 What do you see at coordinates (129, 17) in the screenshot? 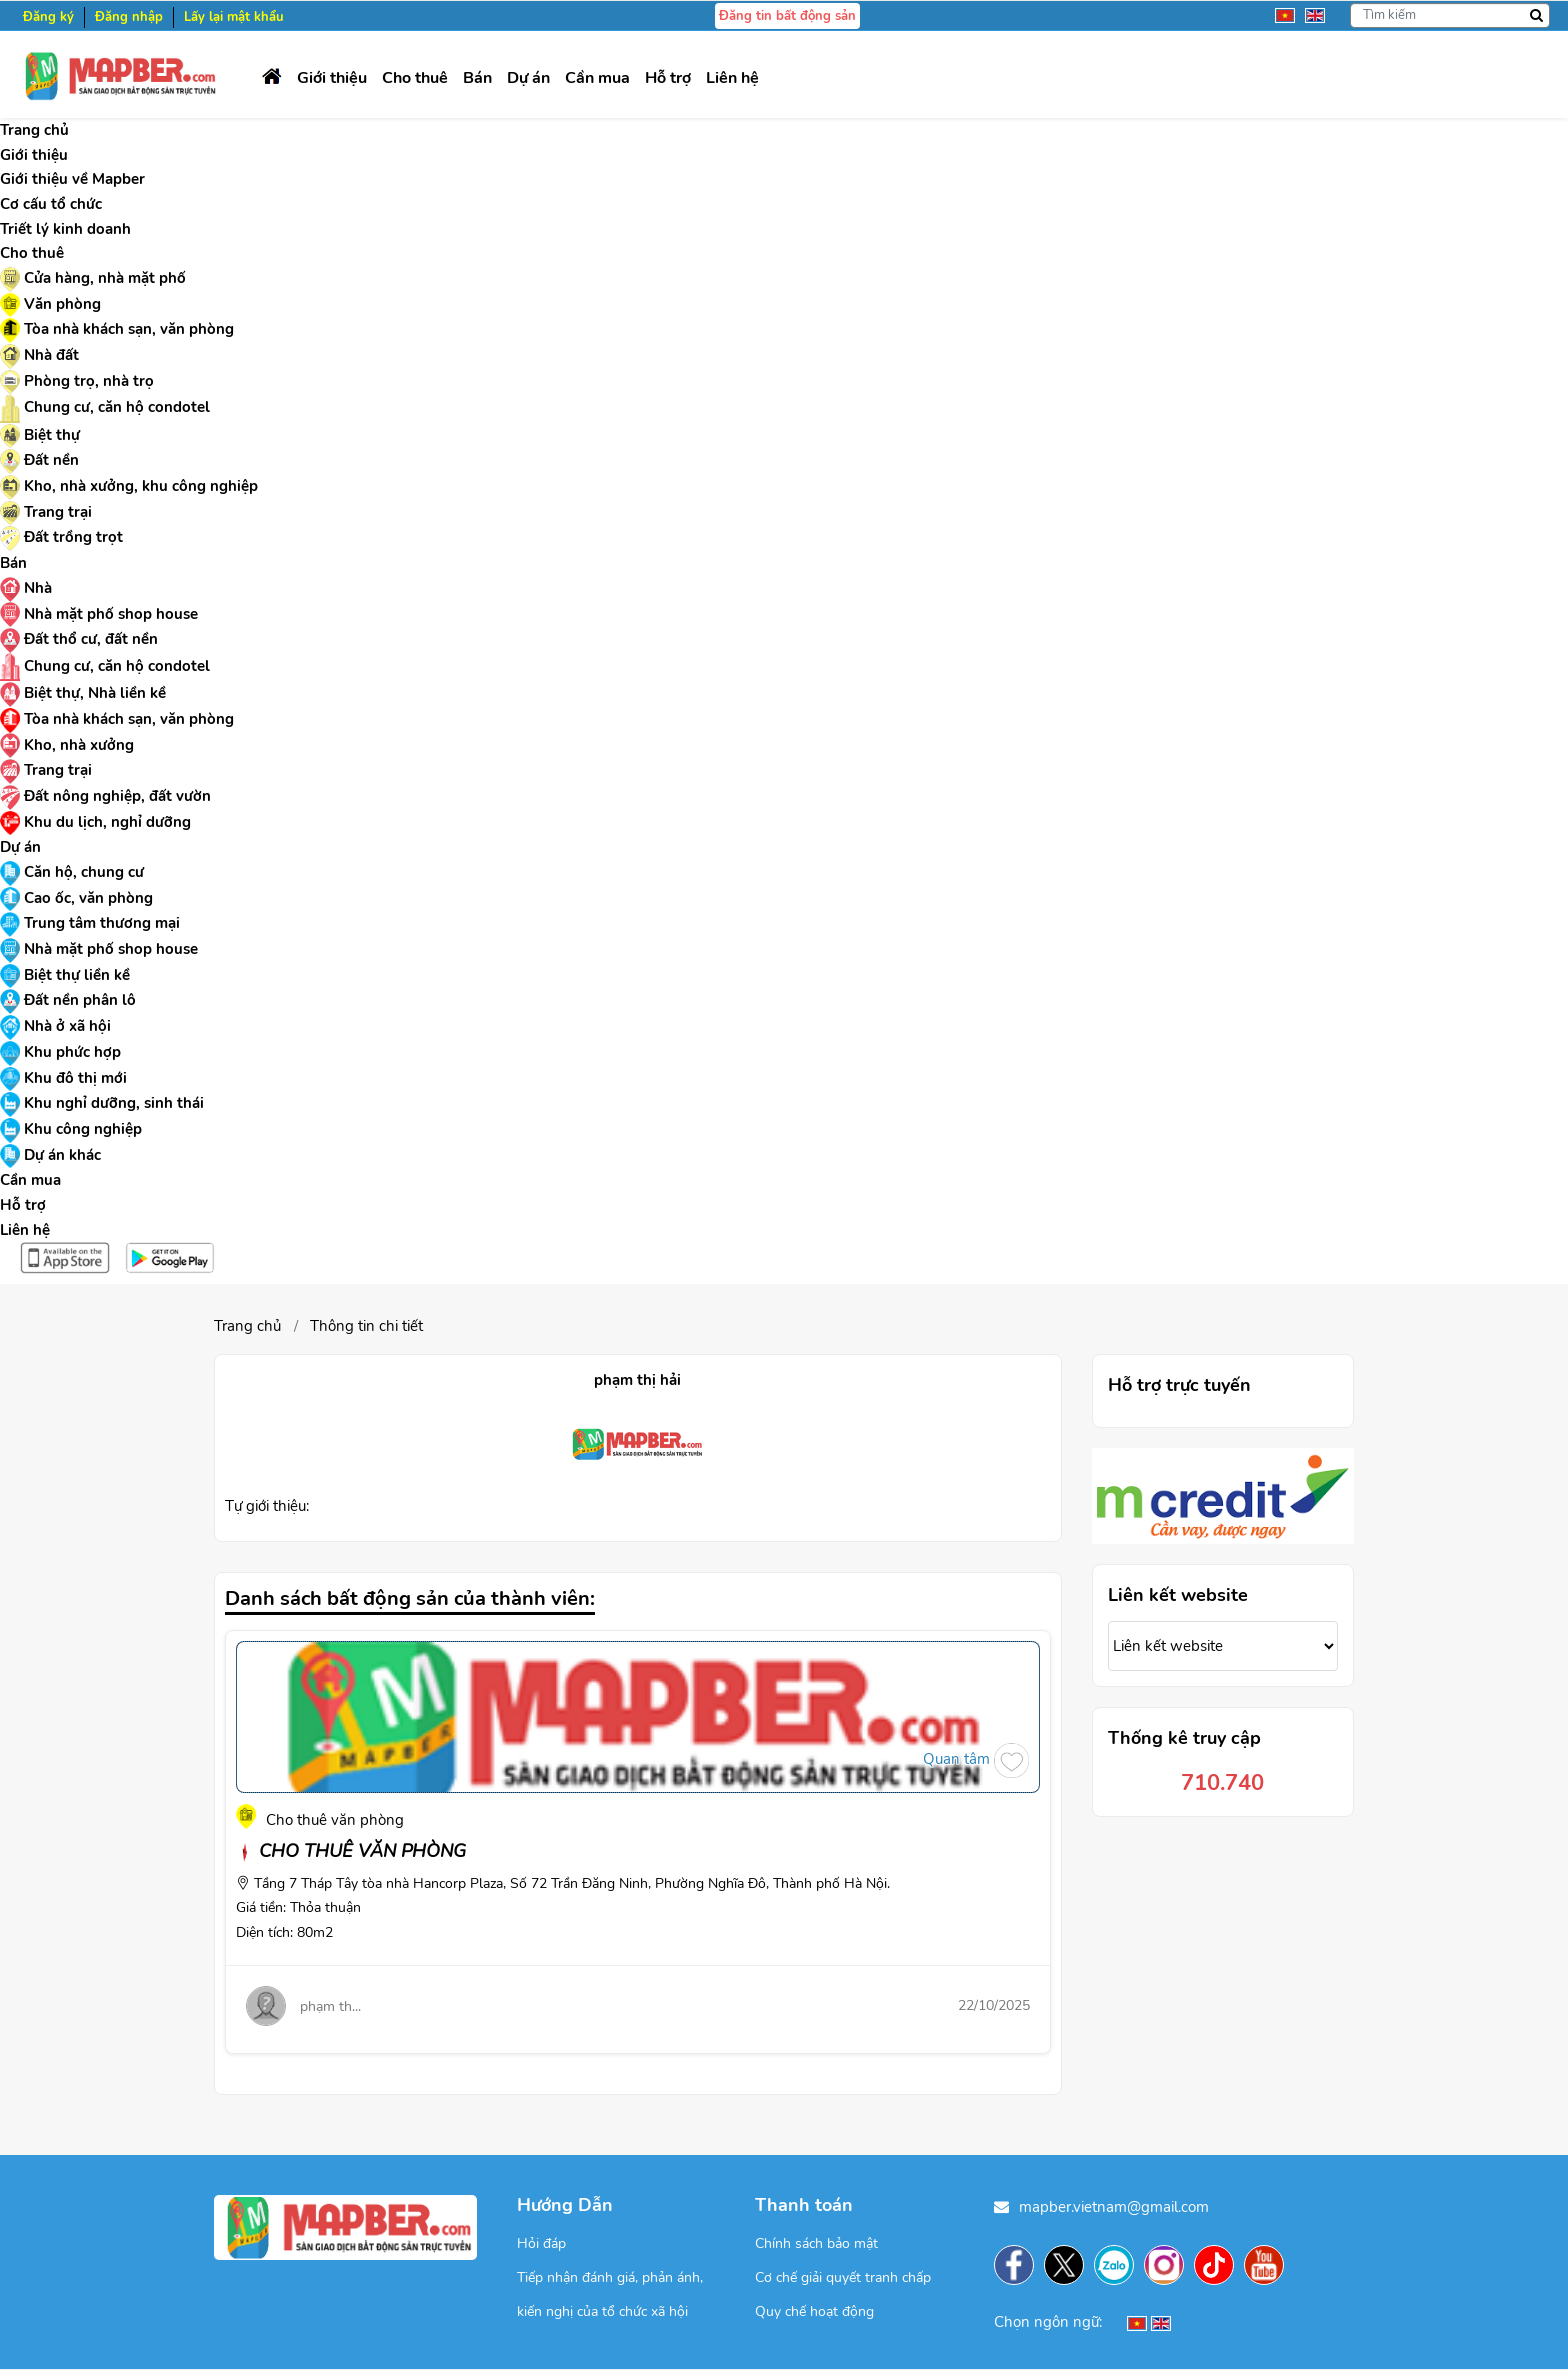
I see `Đăng nhập` at bounding box center [129, 17].